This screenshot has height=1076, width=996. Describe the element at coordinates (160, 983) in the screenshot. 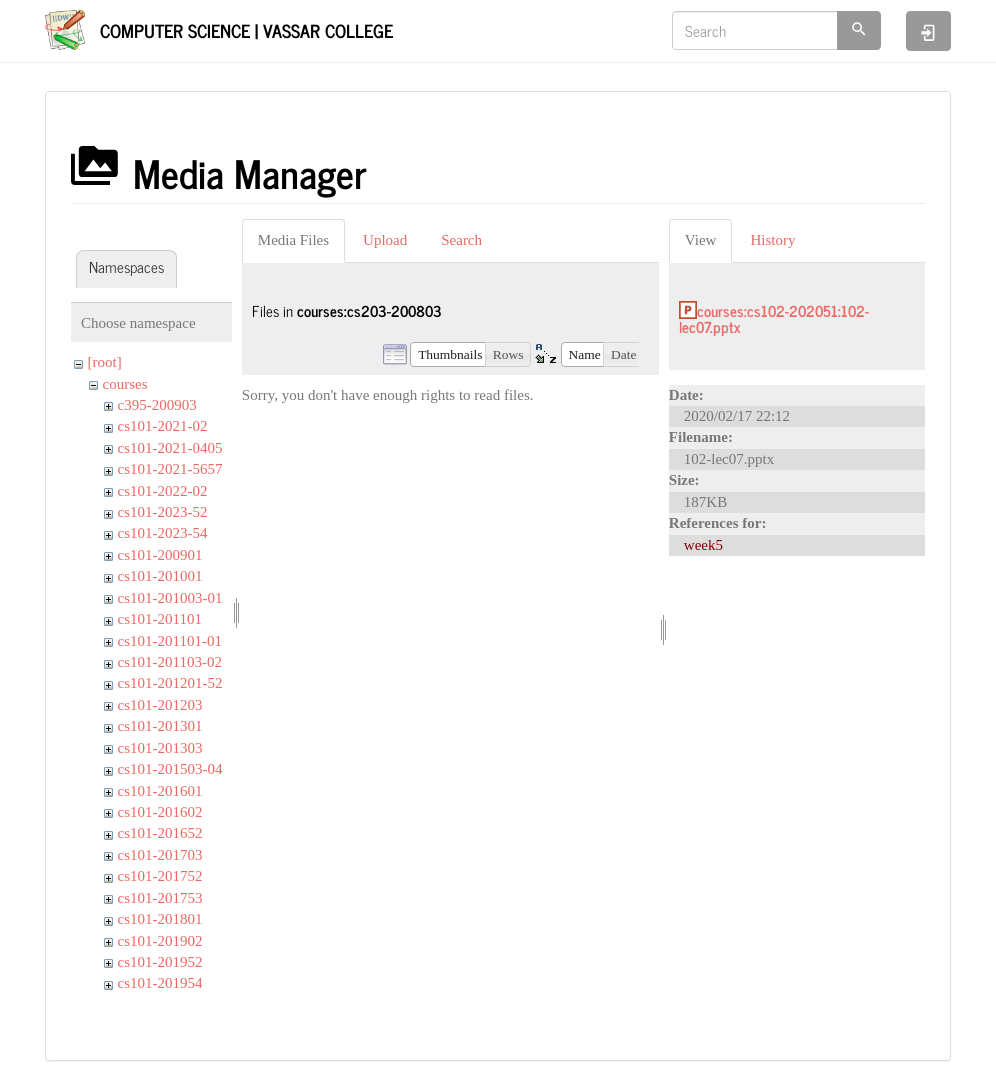

I see `cs101-201954` at that location.